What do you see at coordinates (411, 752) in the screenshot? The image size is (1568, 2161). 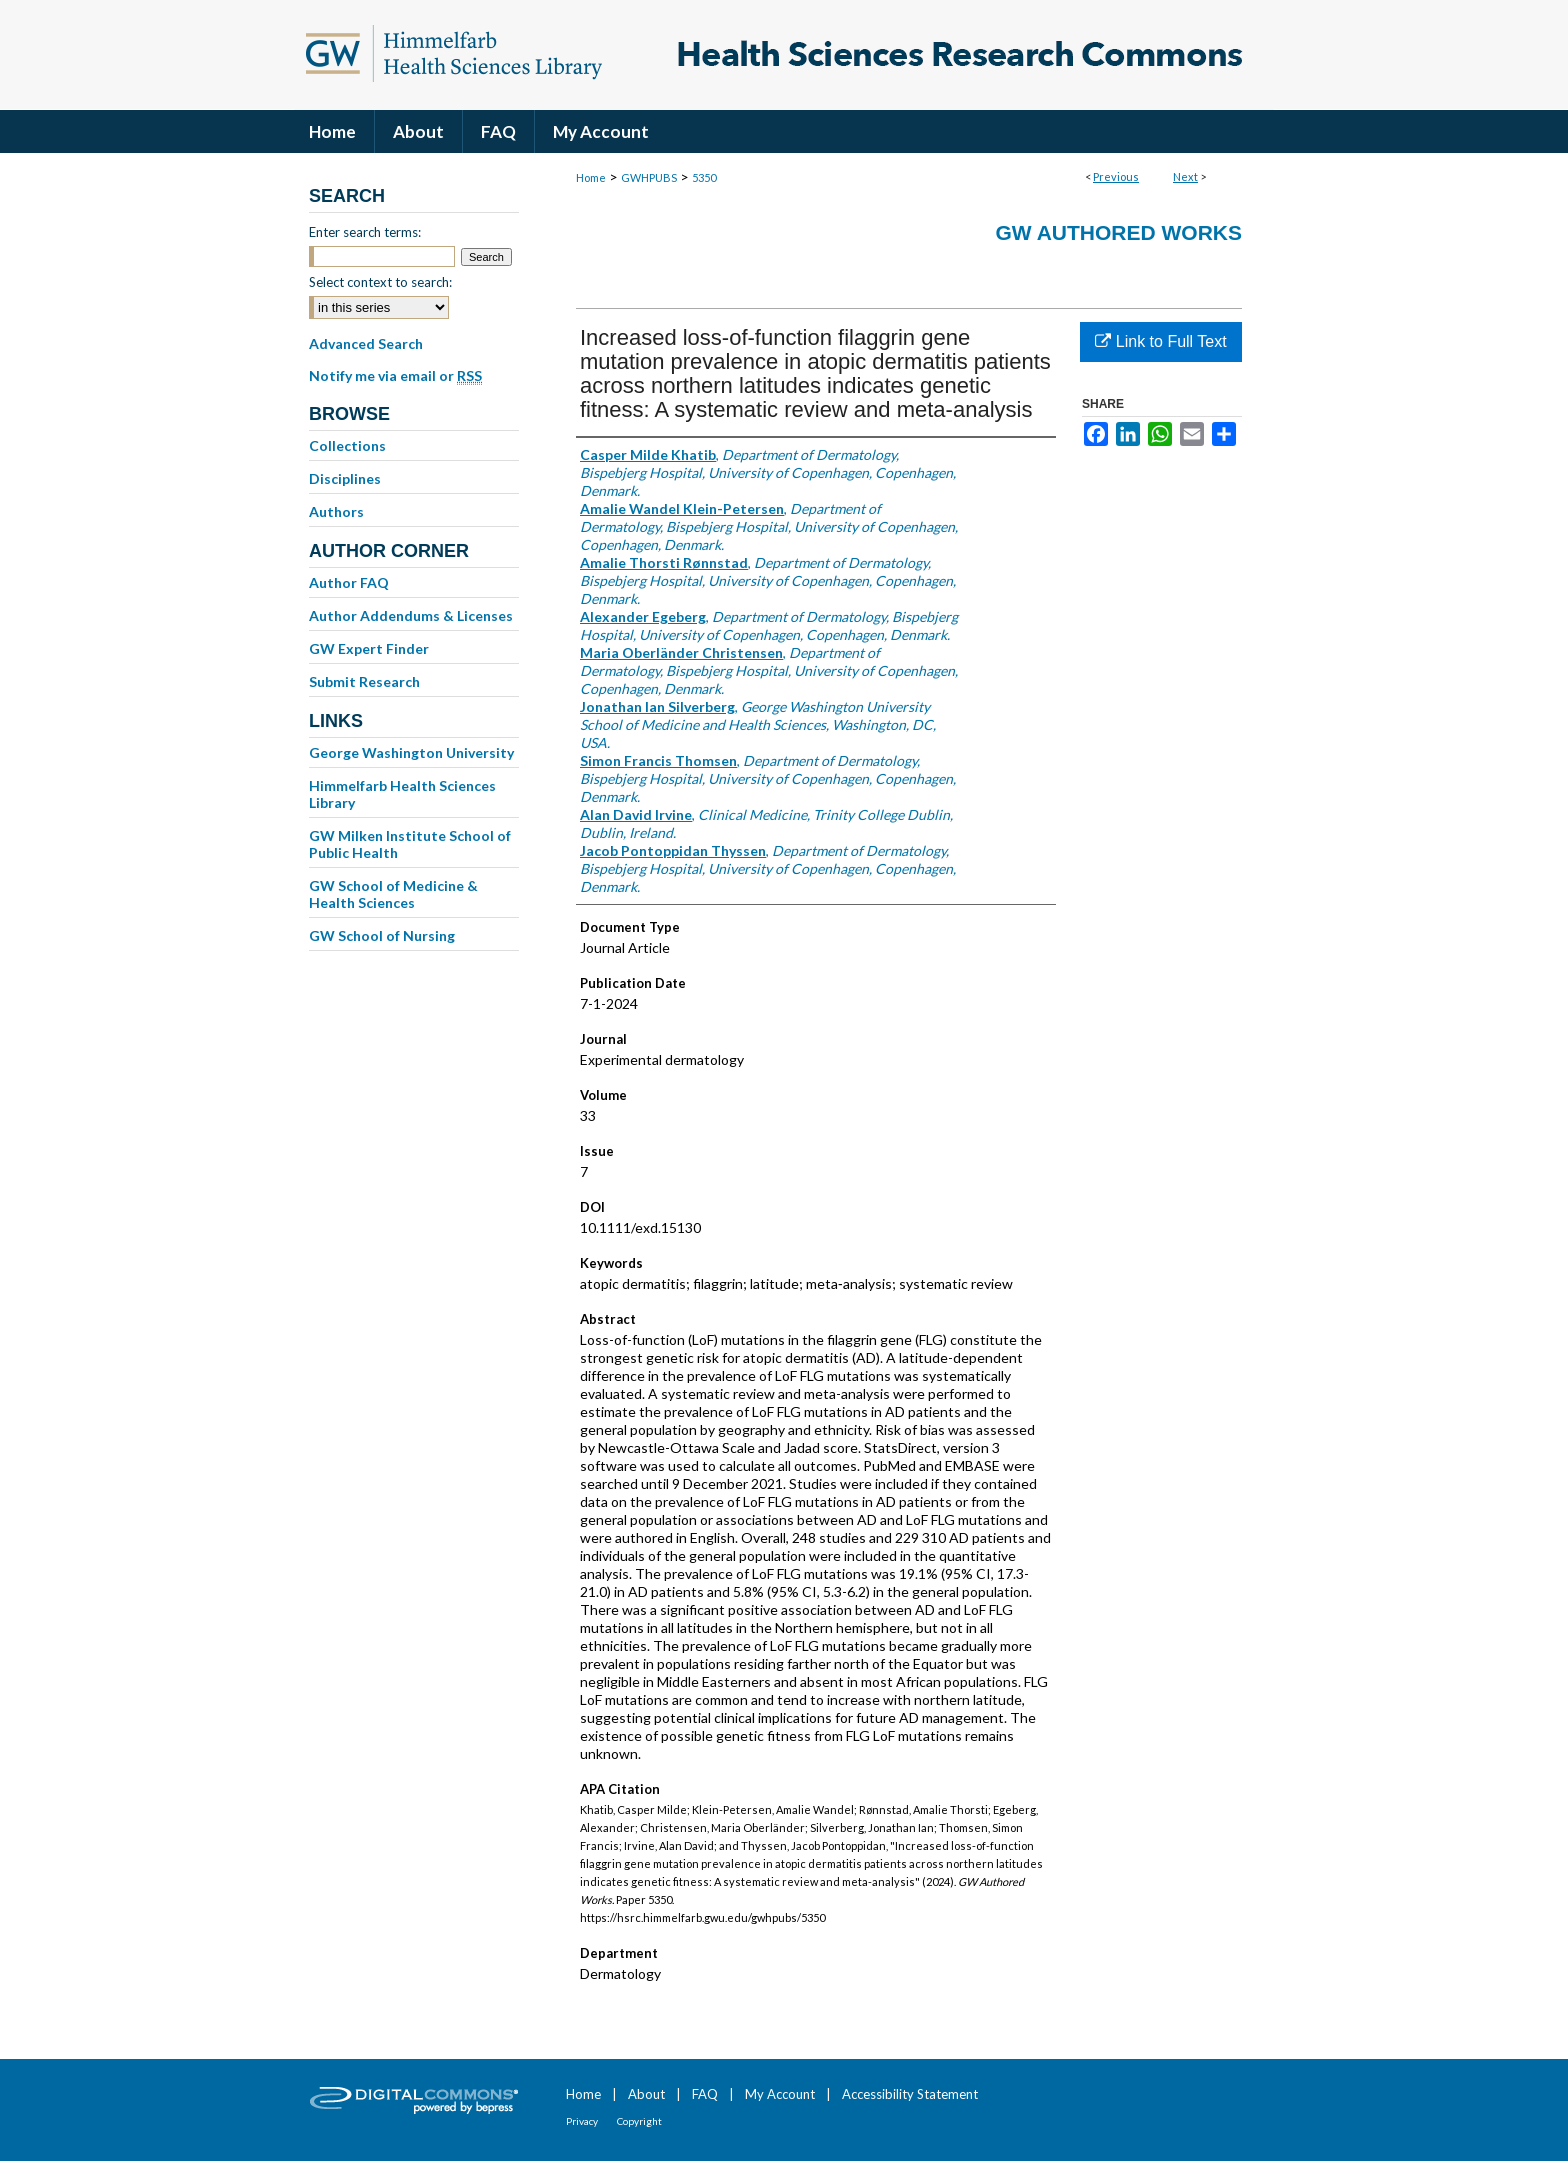 I see `George Washington University` at bounding box center [411, 752].